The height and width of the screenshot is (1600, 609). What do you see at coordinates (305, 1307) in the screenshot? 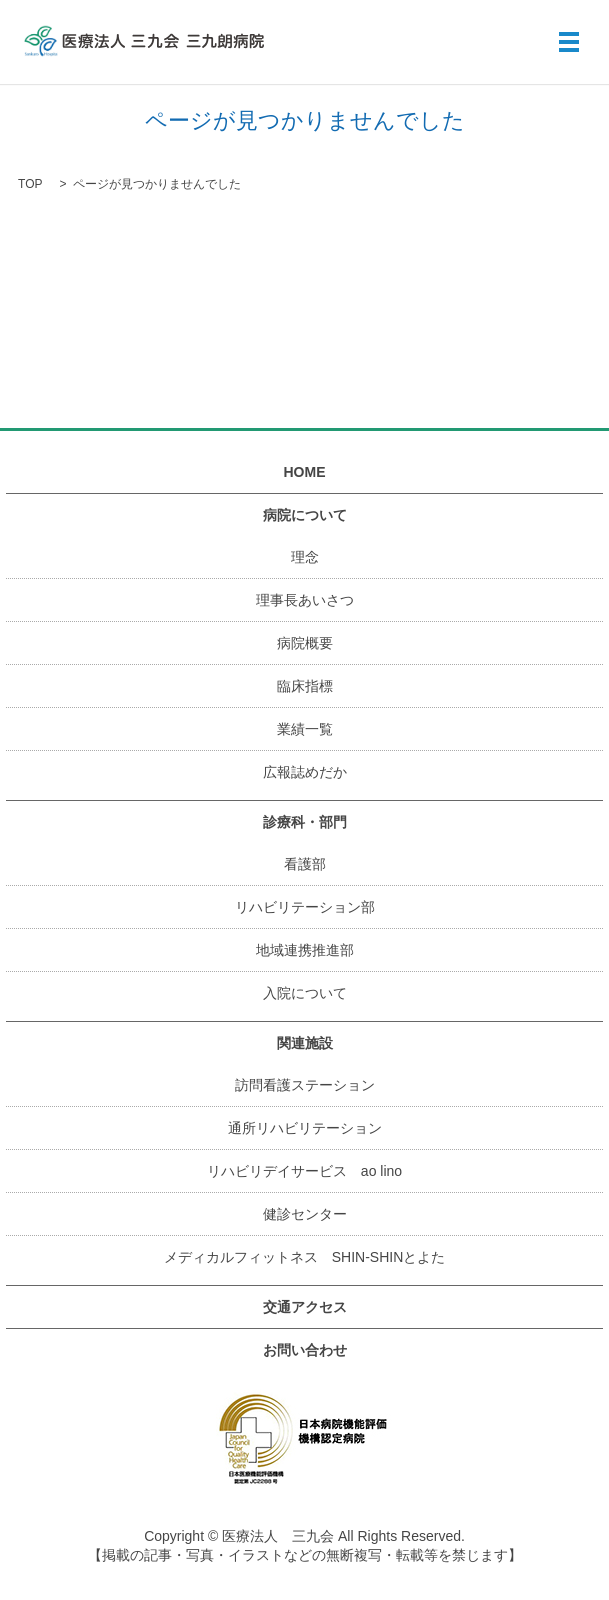
I see `交通アクセス` at bounding box center [305, 1307].